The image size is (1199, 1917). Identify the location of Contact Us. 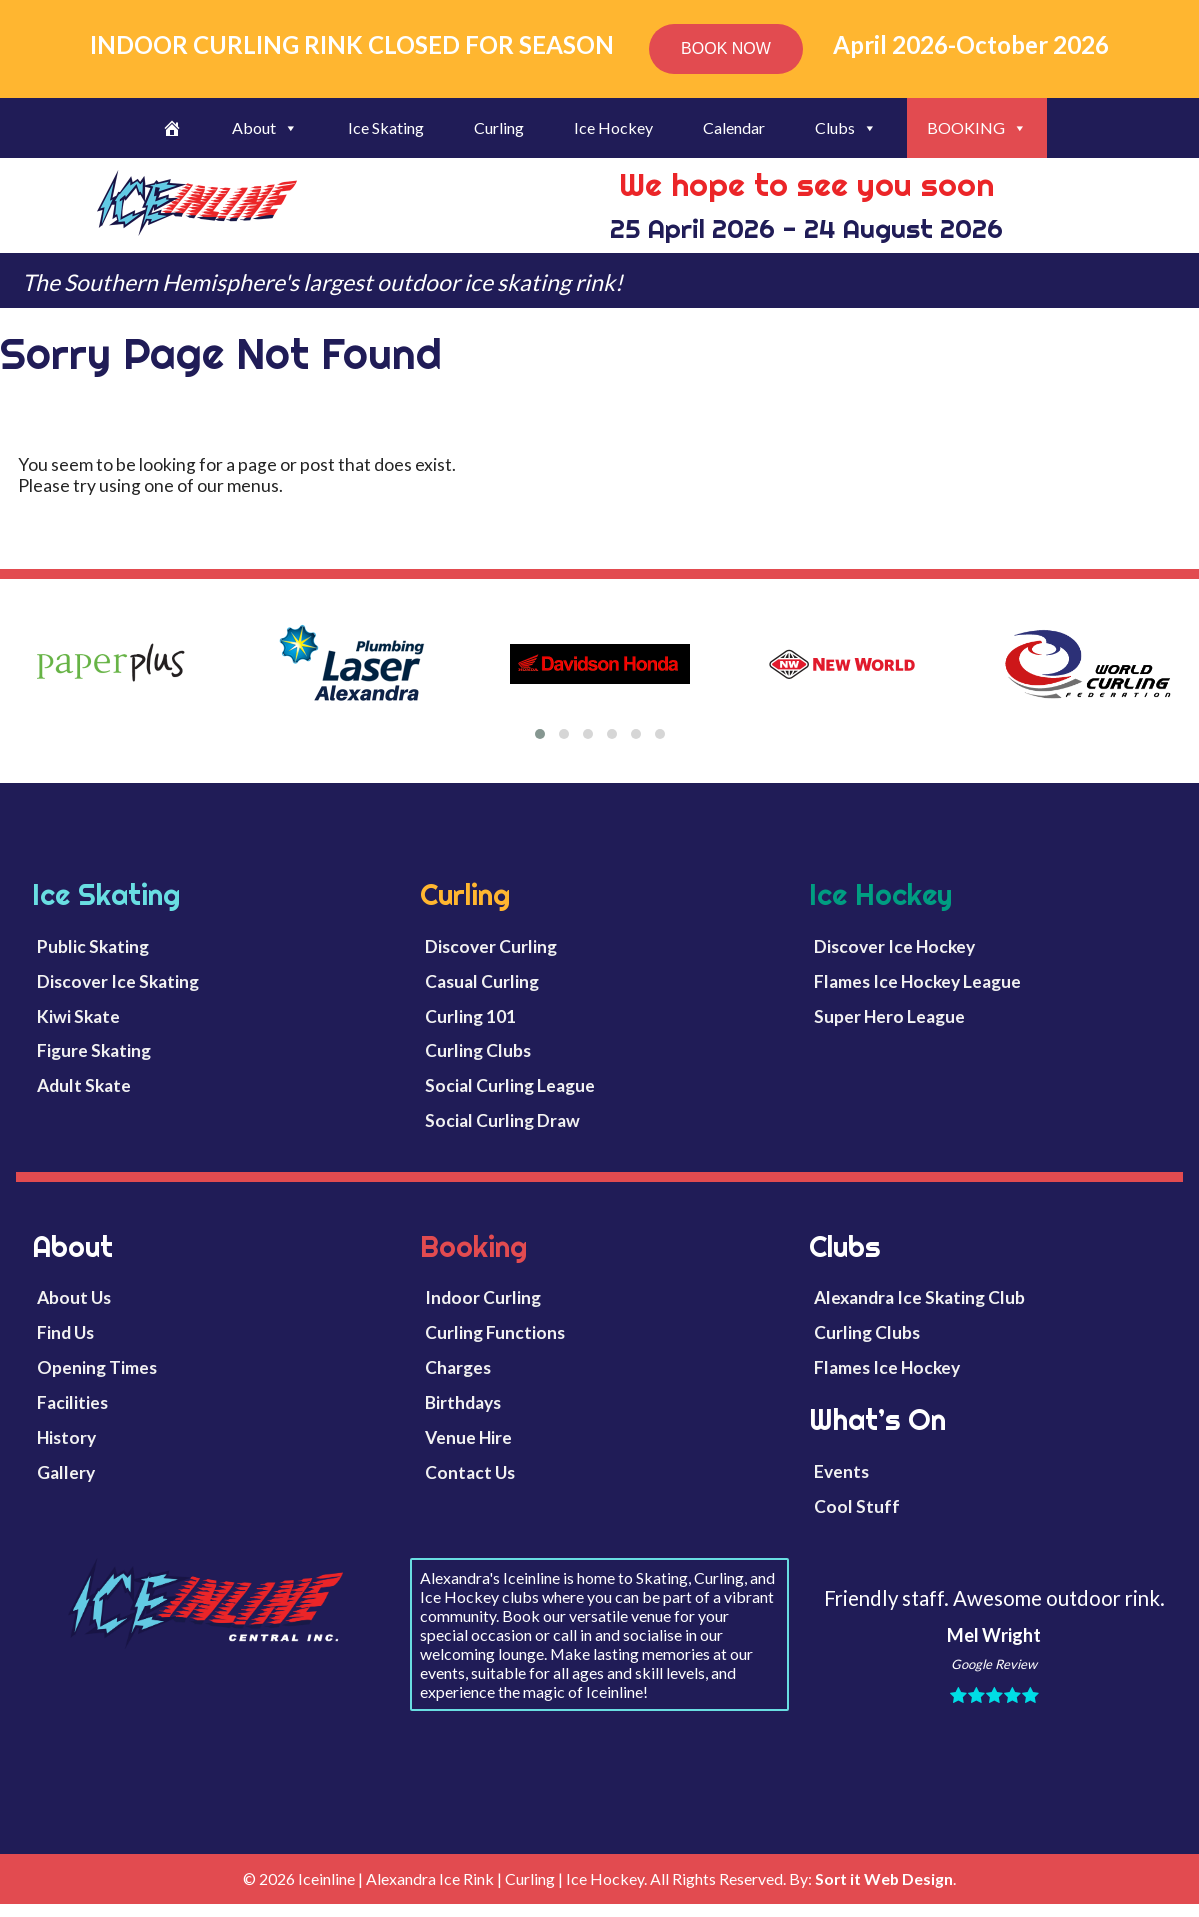
(470, 1472).